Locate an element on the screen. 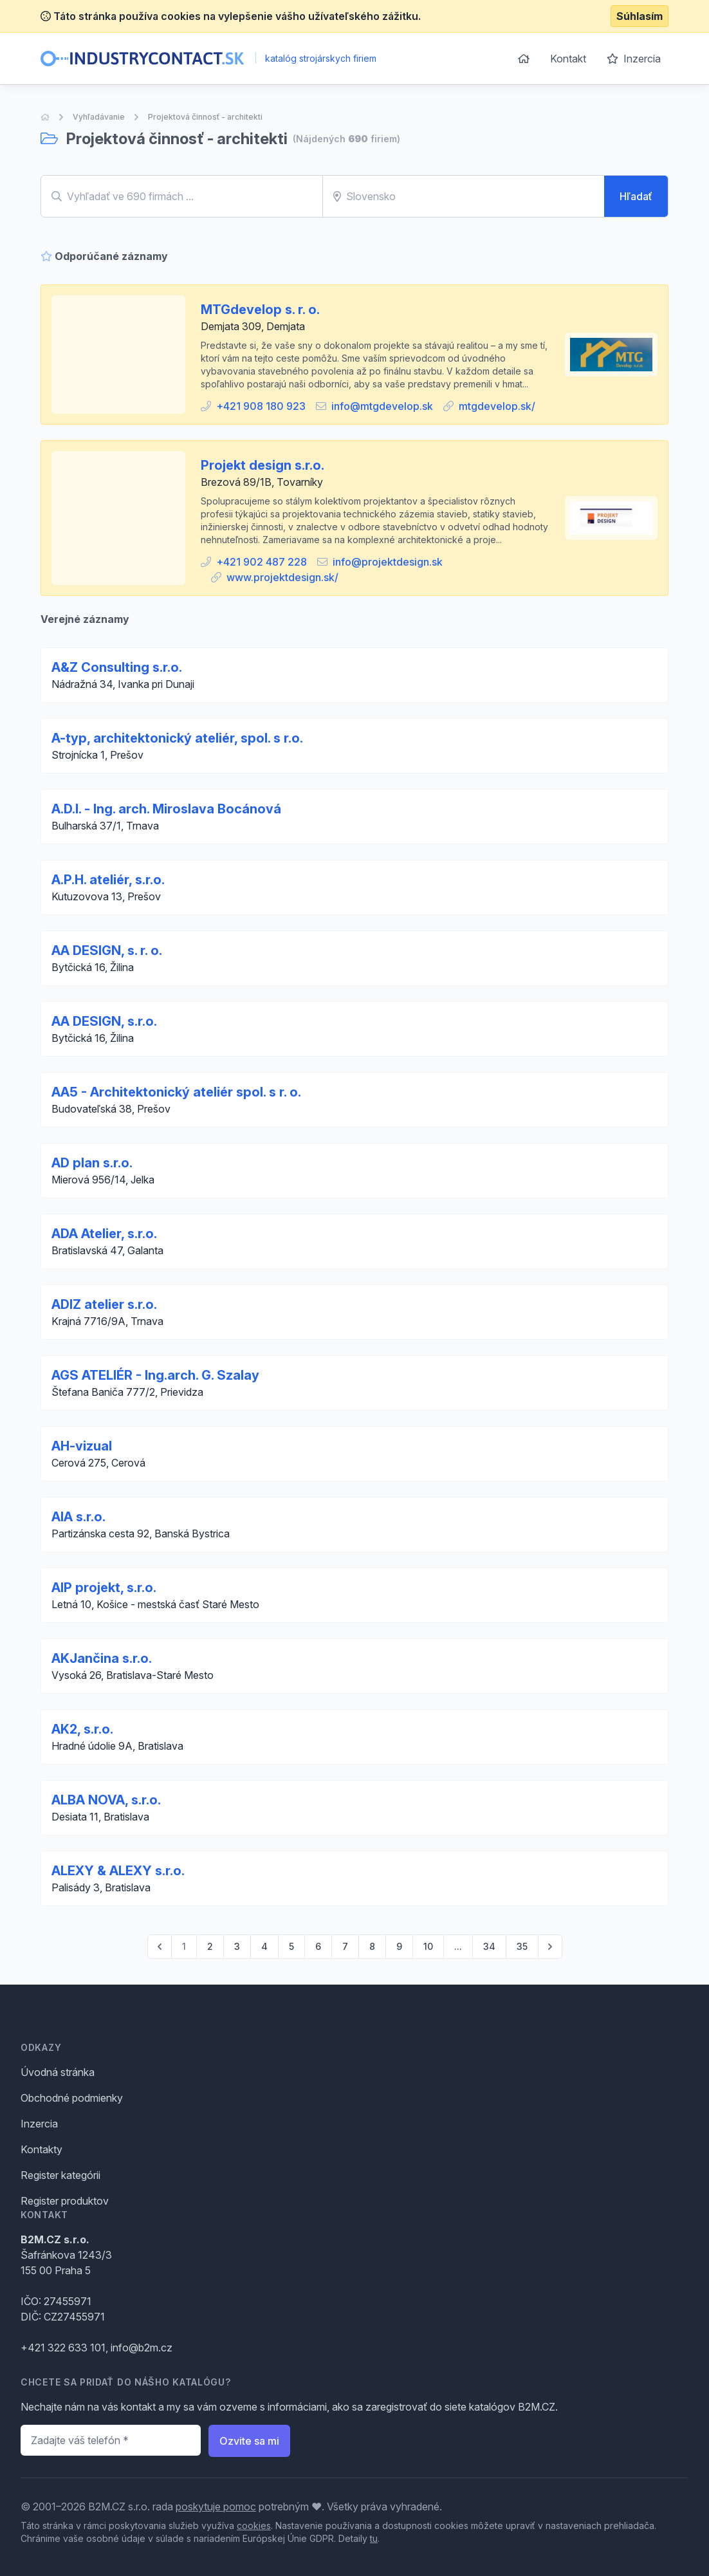  35 [Go to page 35] is located at coordinates (522, 1946).